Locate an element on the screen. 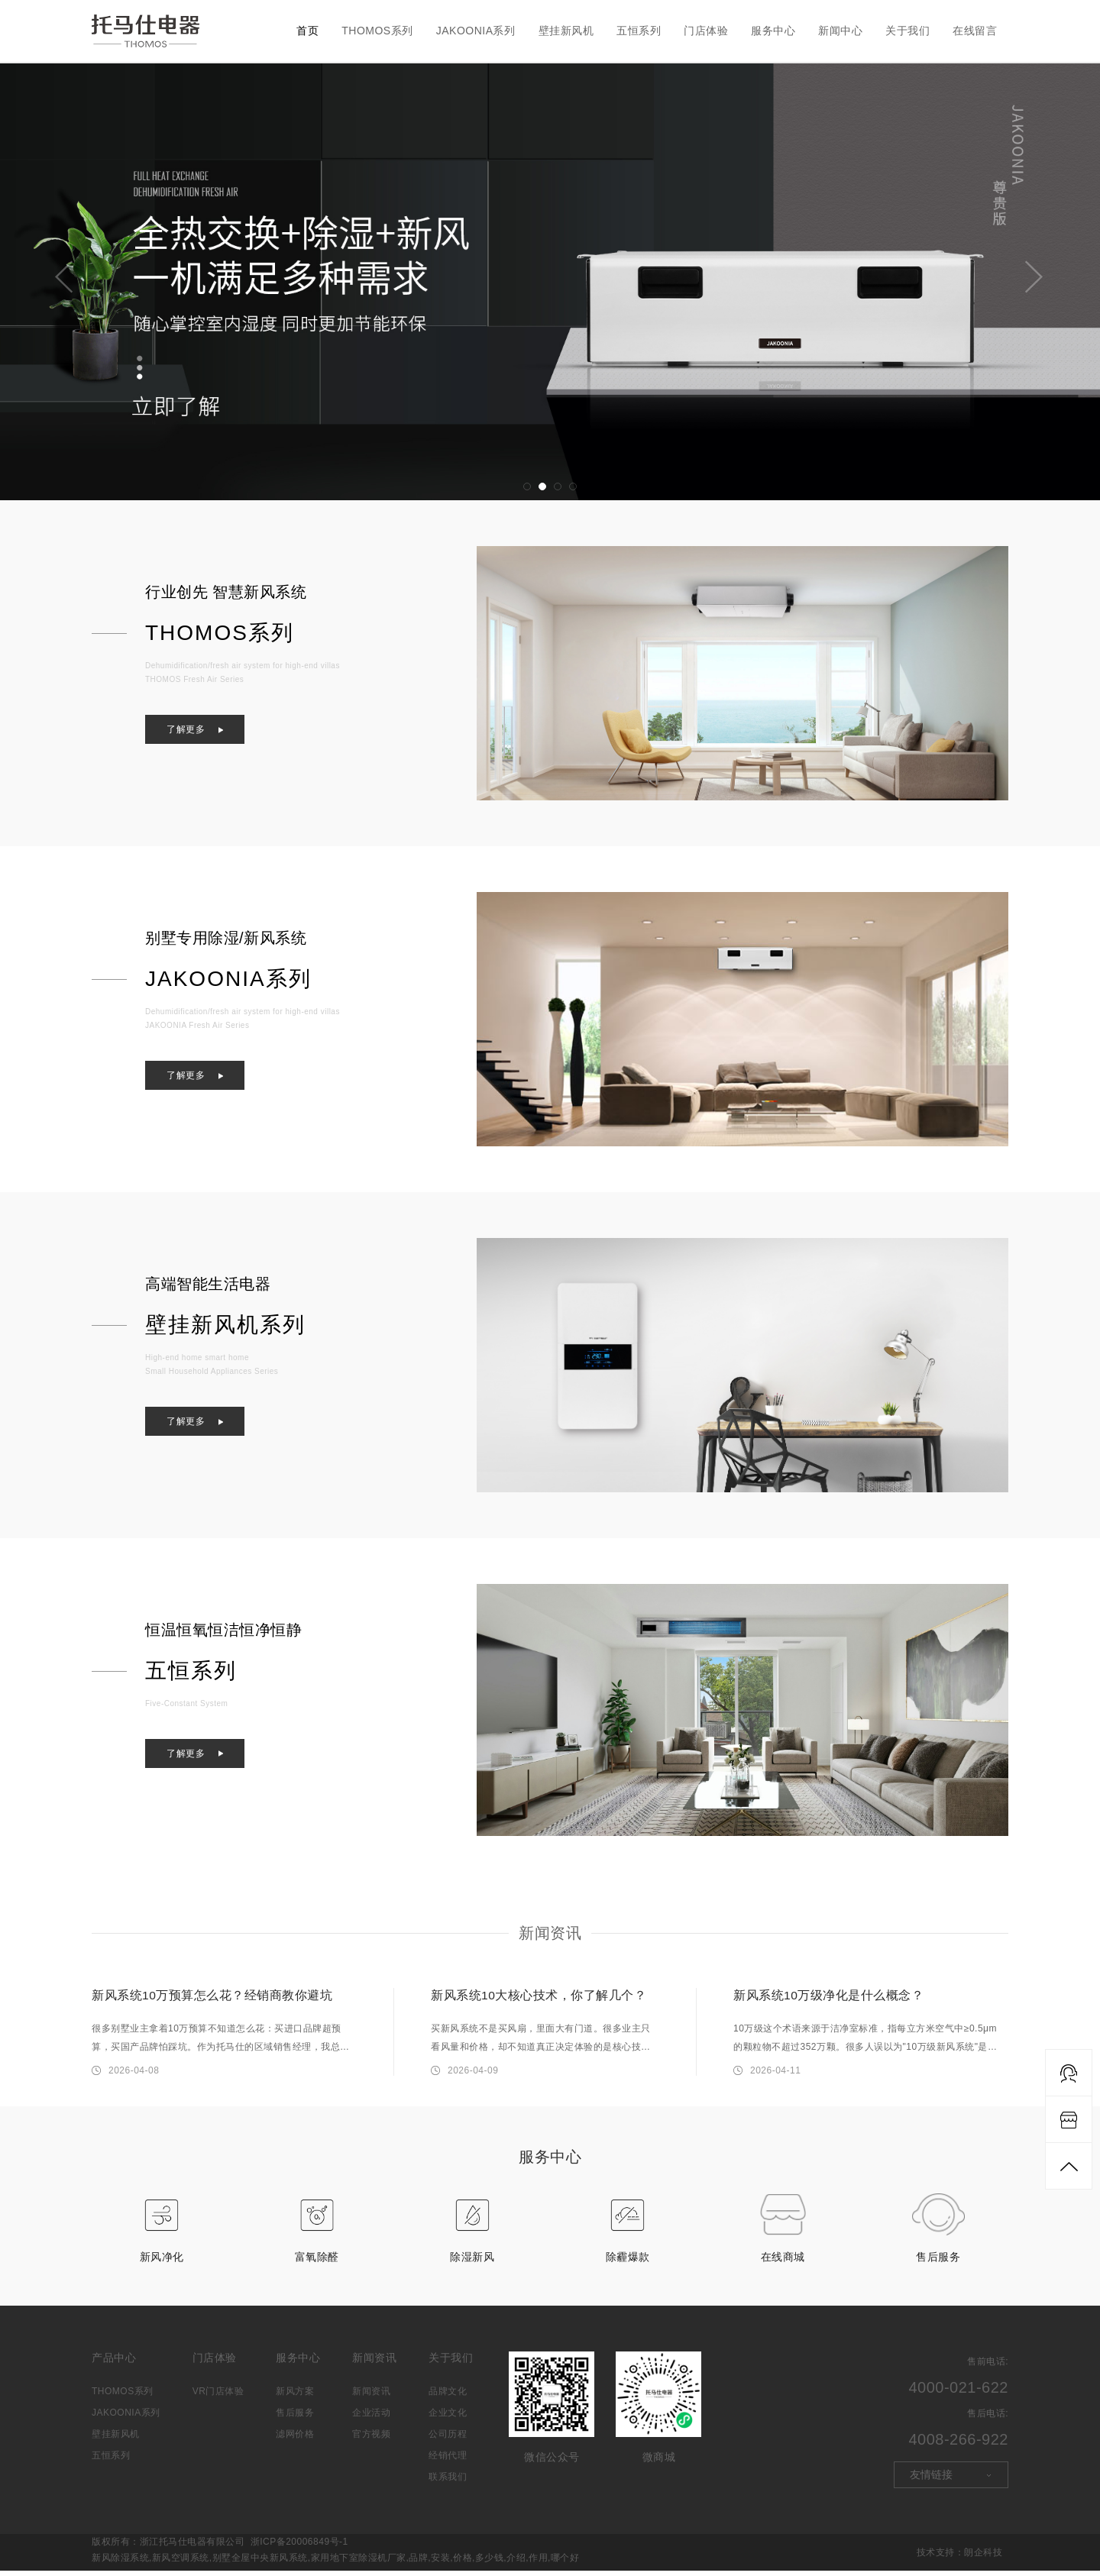  公司历程 is located at coordinates (448, 2439).